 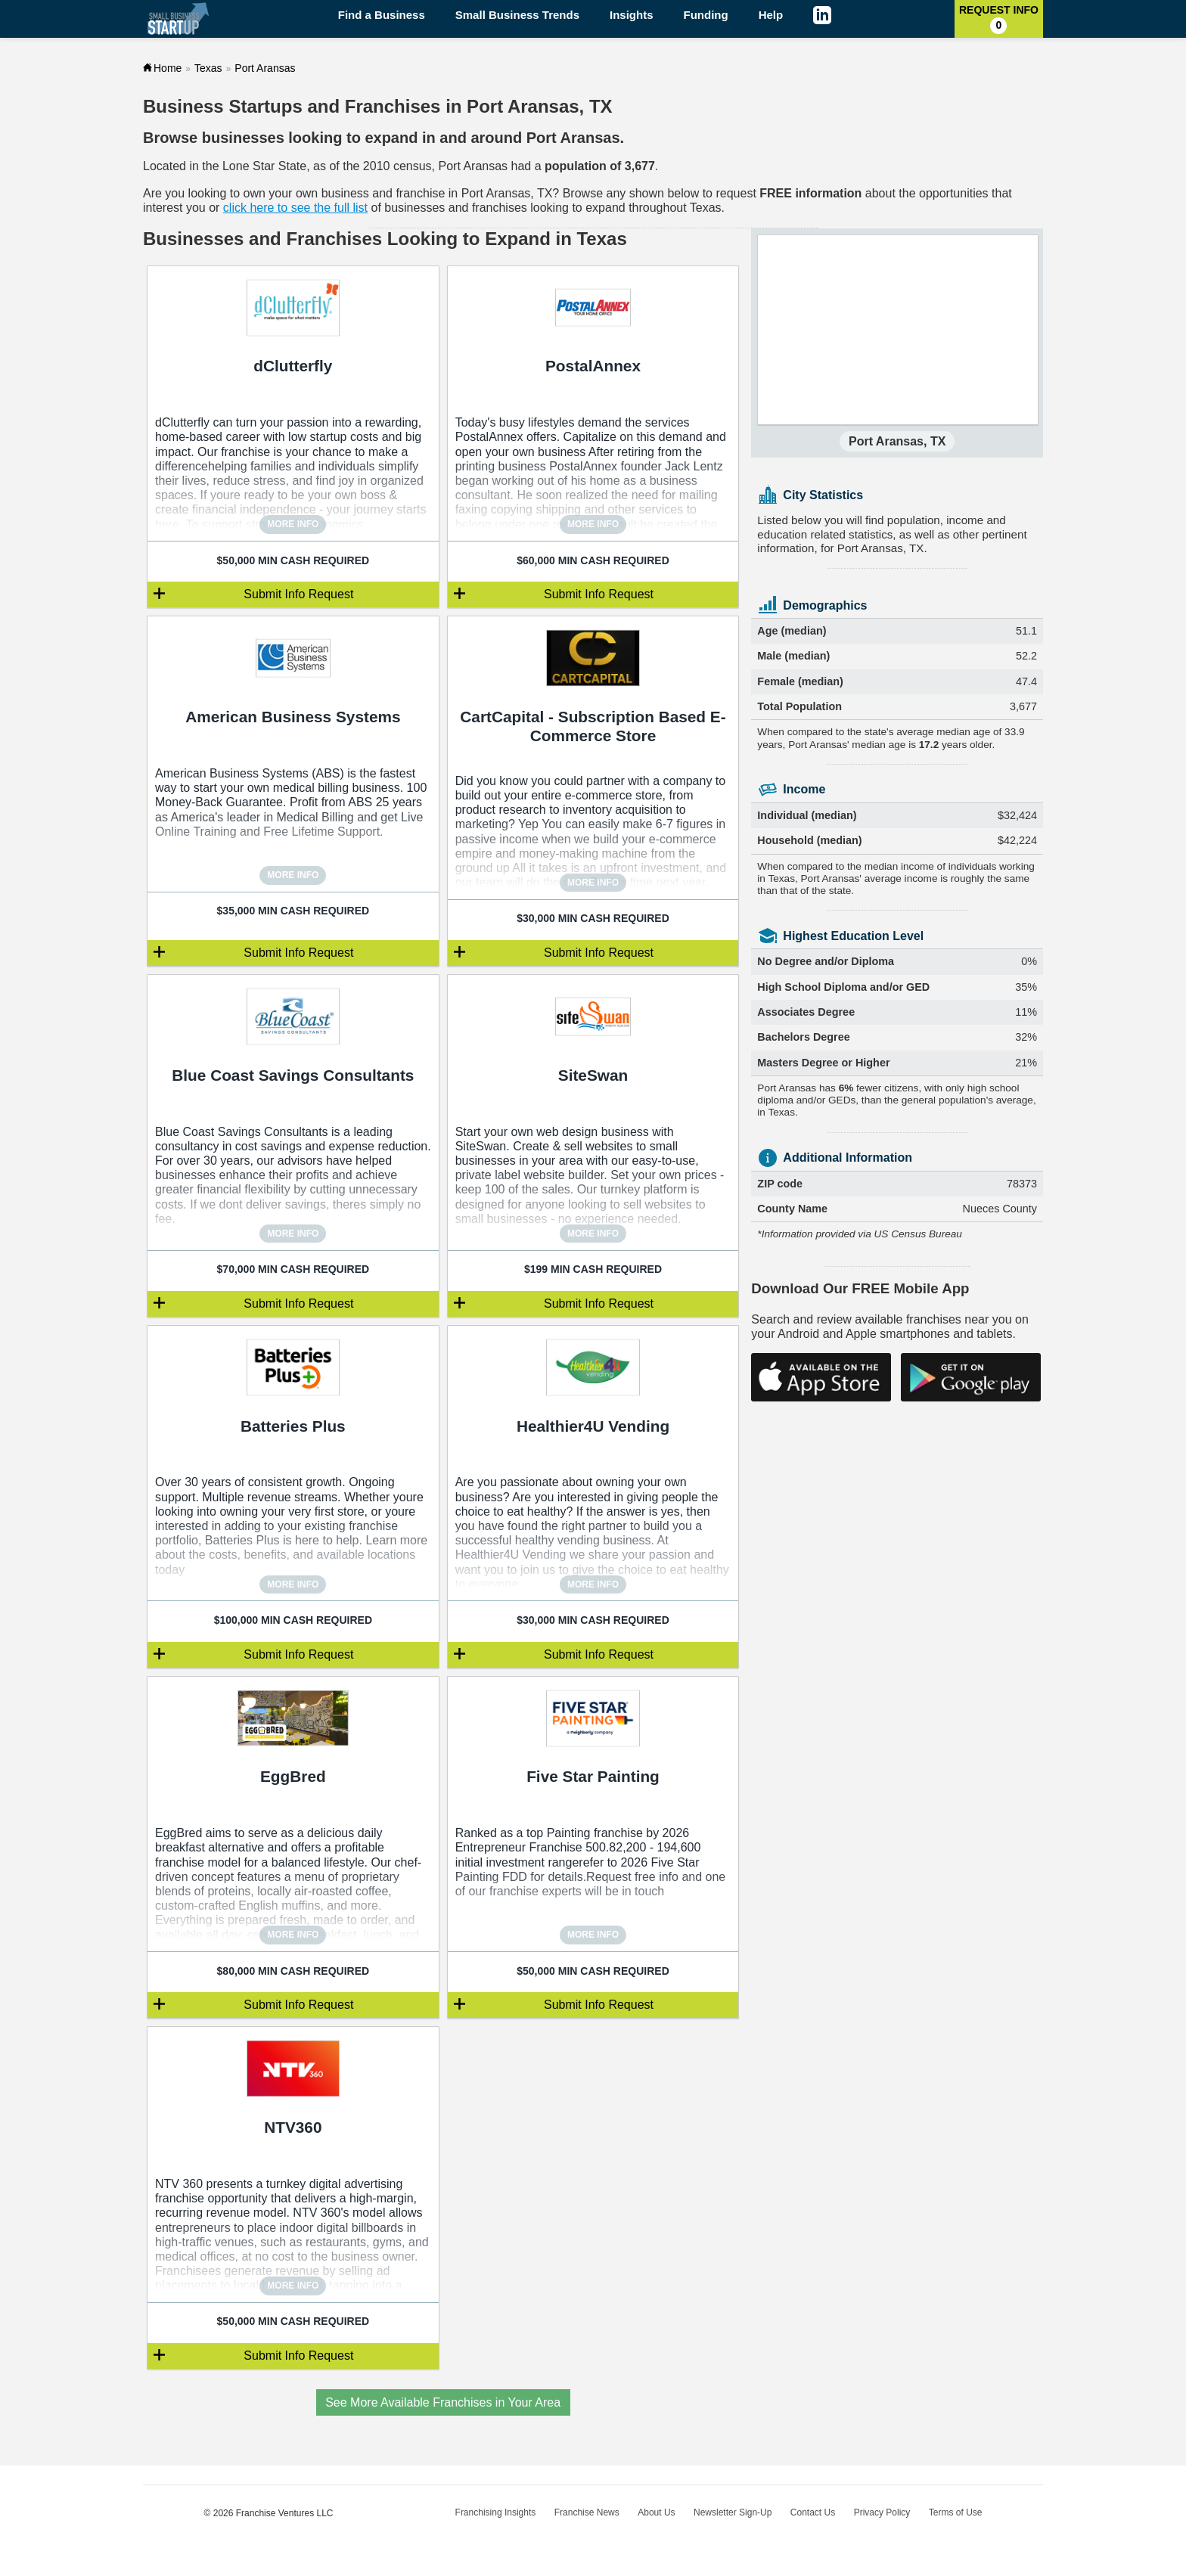 What do you see at coordinates (632, 14) in the screenshot?
I see `Insights` at bounding box center [632, 14].